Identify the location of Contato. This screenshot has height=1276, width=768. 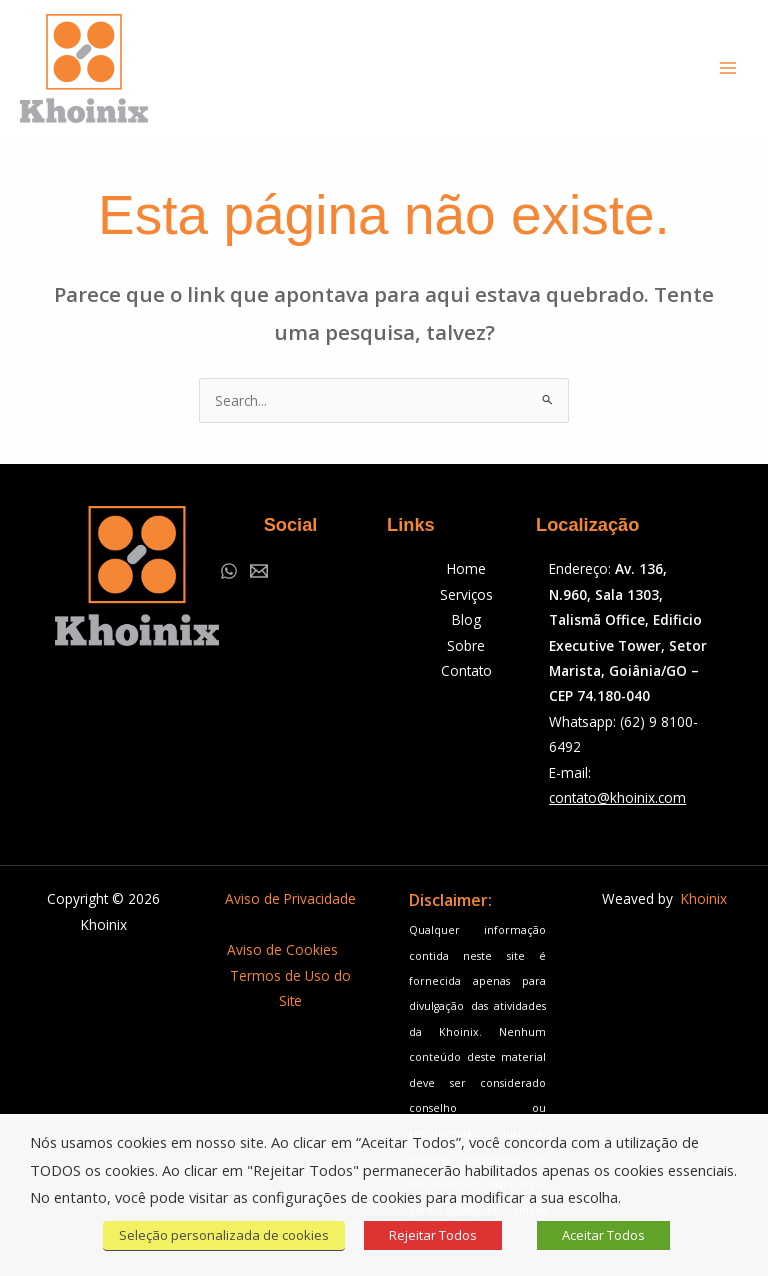
(466, 670).